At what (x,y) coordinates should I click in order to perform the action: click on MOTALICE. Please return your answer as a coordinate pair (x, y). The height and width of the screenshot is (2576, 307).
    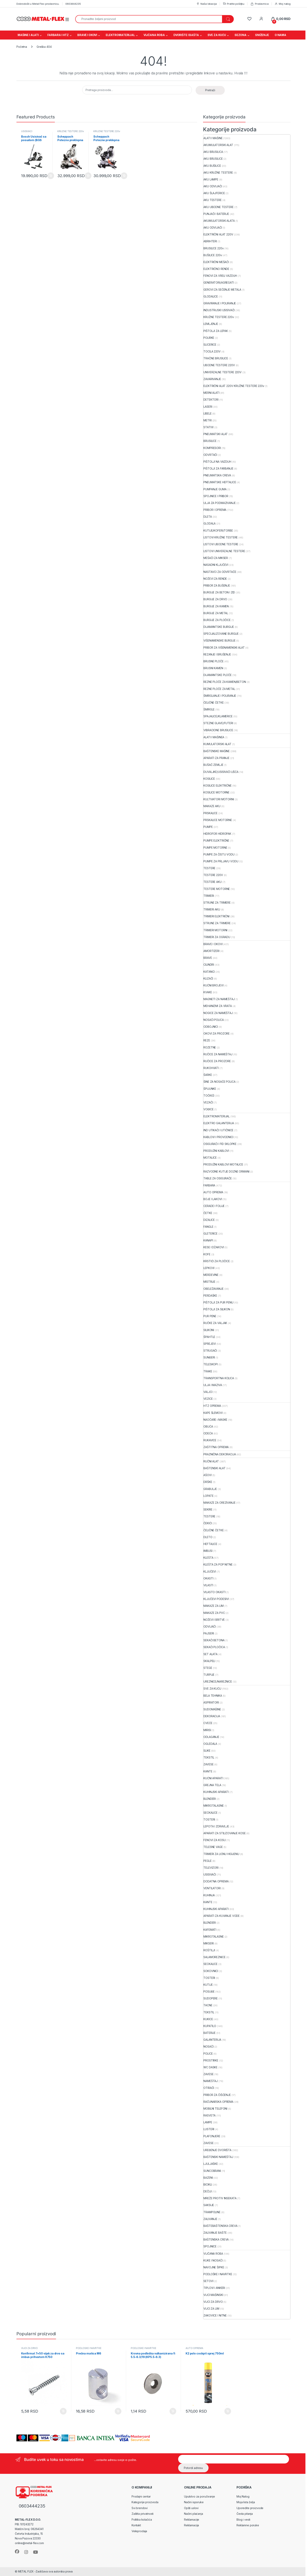
    Looking at the image, I should click on (210, 1157).